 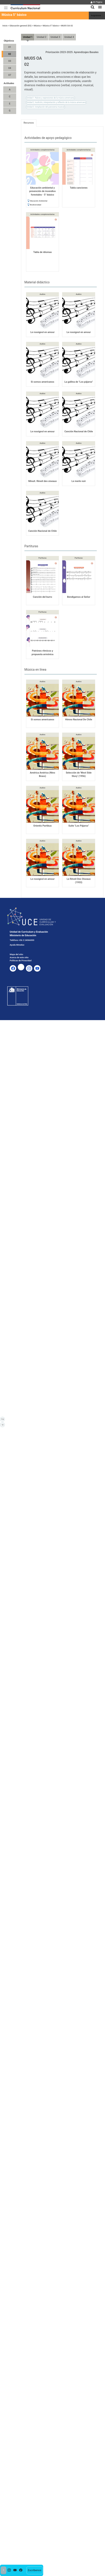 I want to click on Unidad 4, so click(x=69, y=37).